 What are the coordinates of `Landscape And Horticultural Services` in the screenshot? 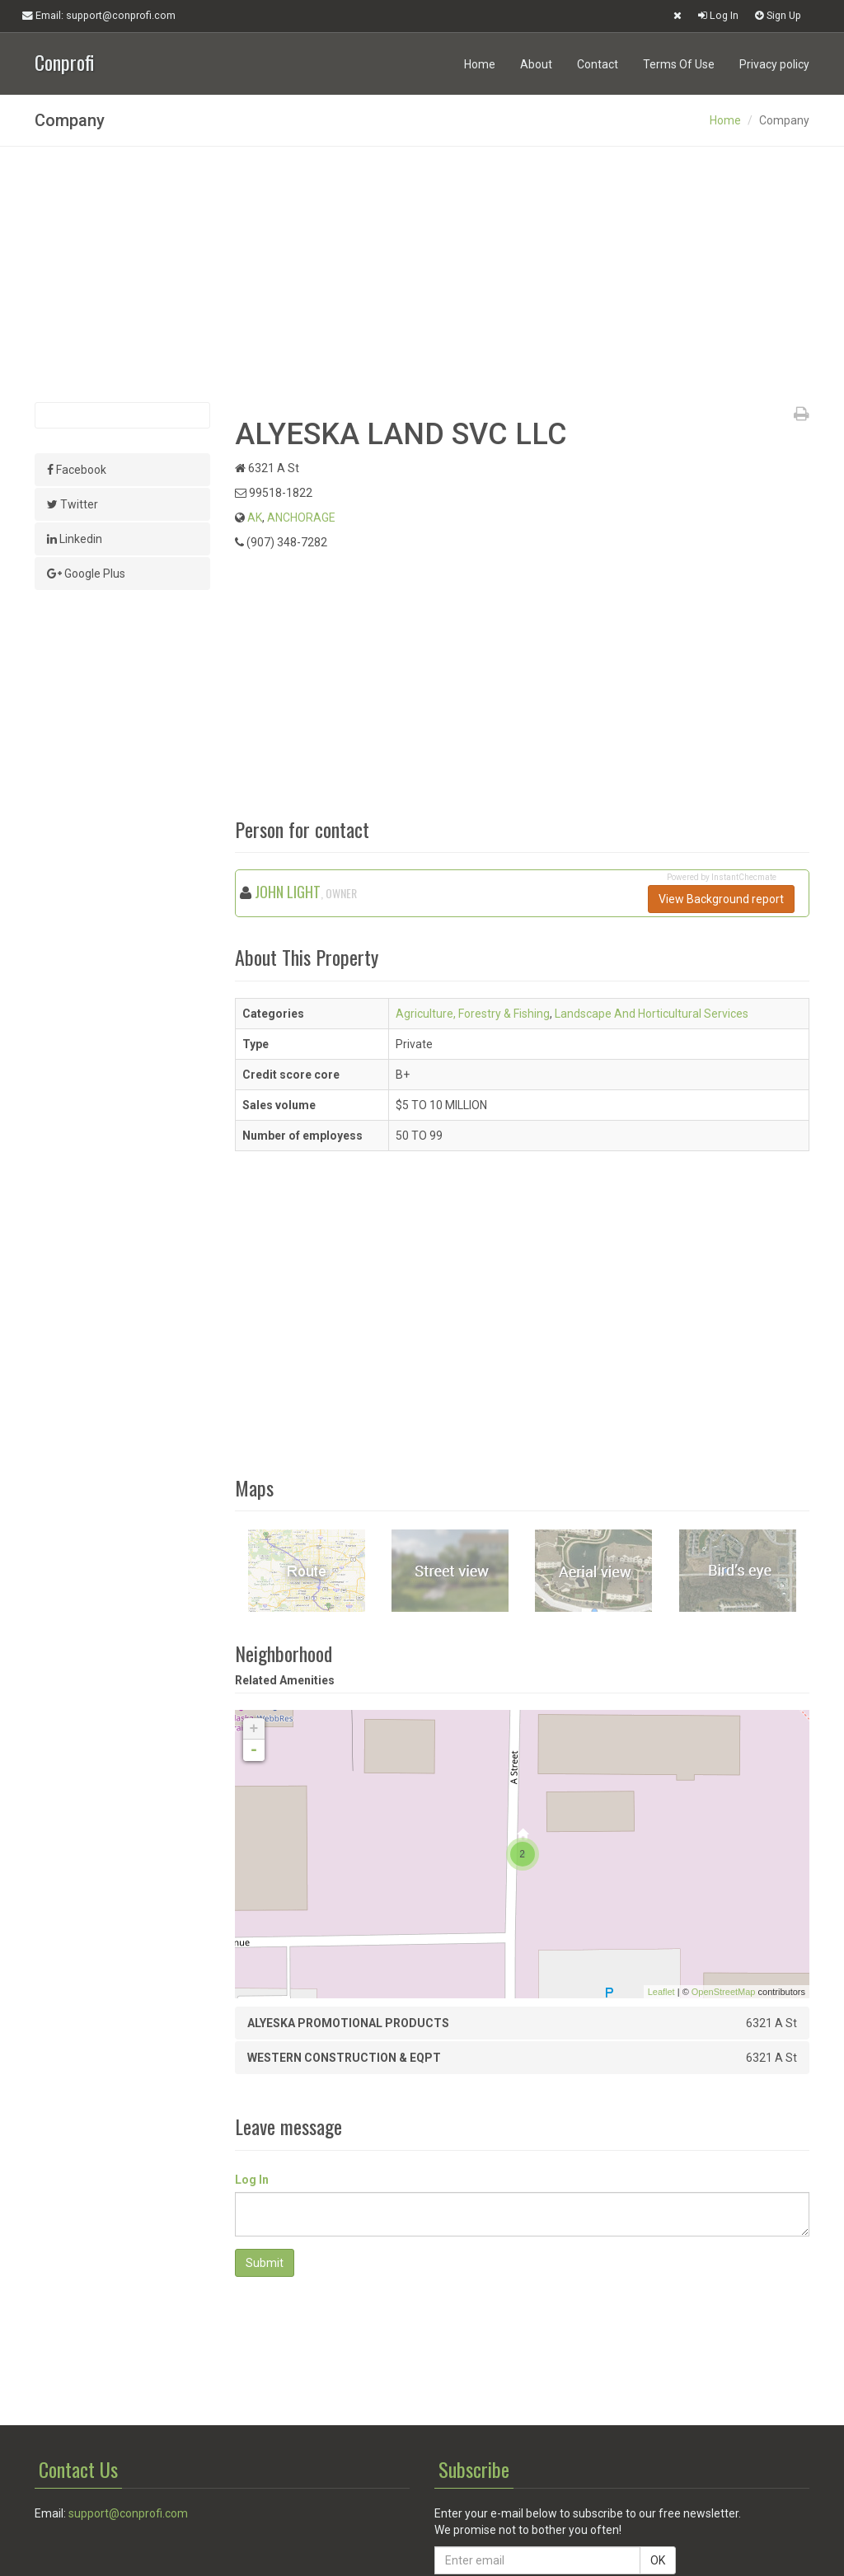 It's located at (651, 1013).